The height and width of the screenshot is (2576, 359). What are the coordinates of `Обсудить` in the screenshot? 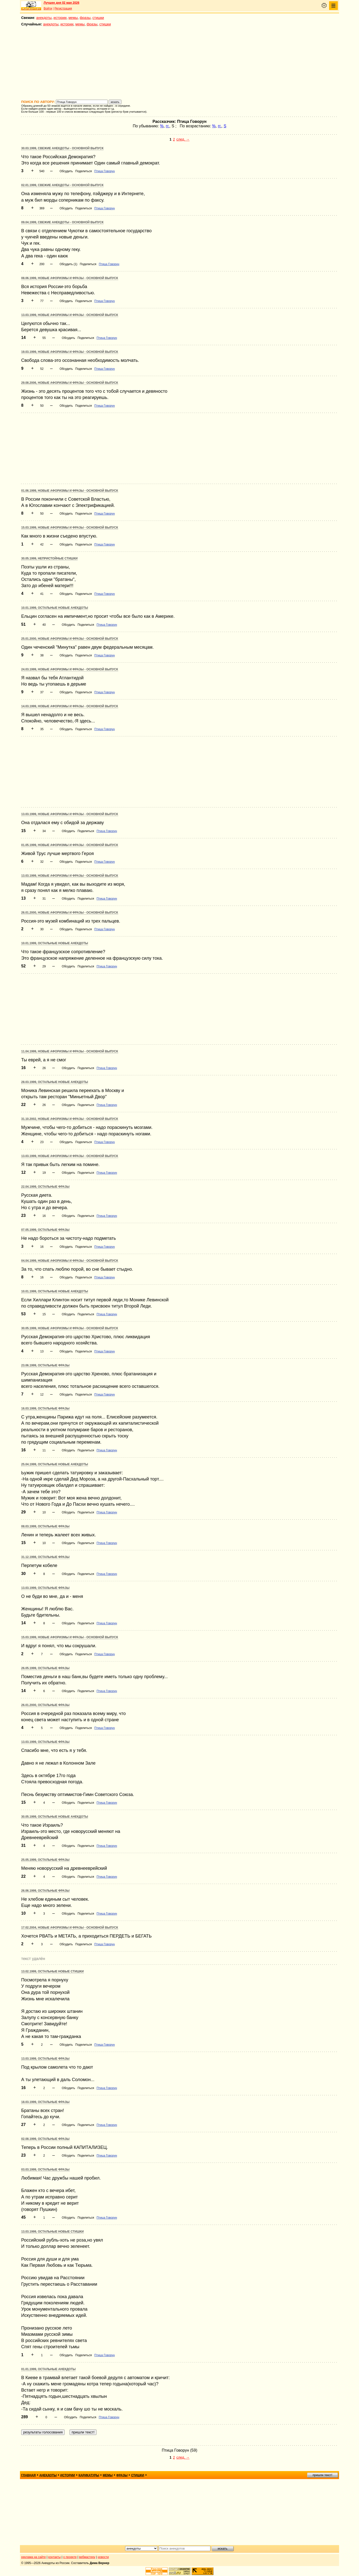 It's located at (66, 171).